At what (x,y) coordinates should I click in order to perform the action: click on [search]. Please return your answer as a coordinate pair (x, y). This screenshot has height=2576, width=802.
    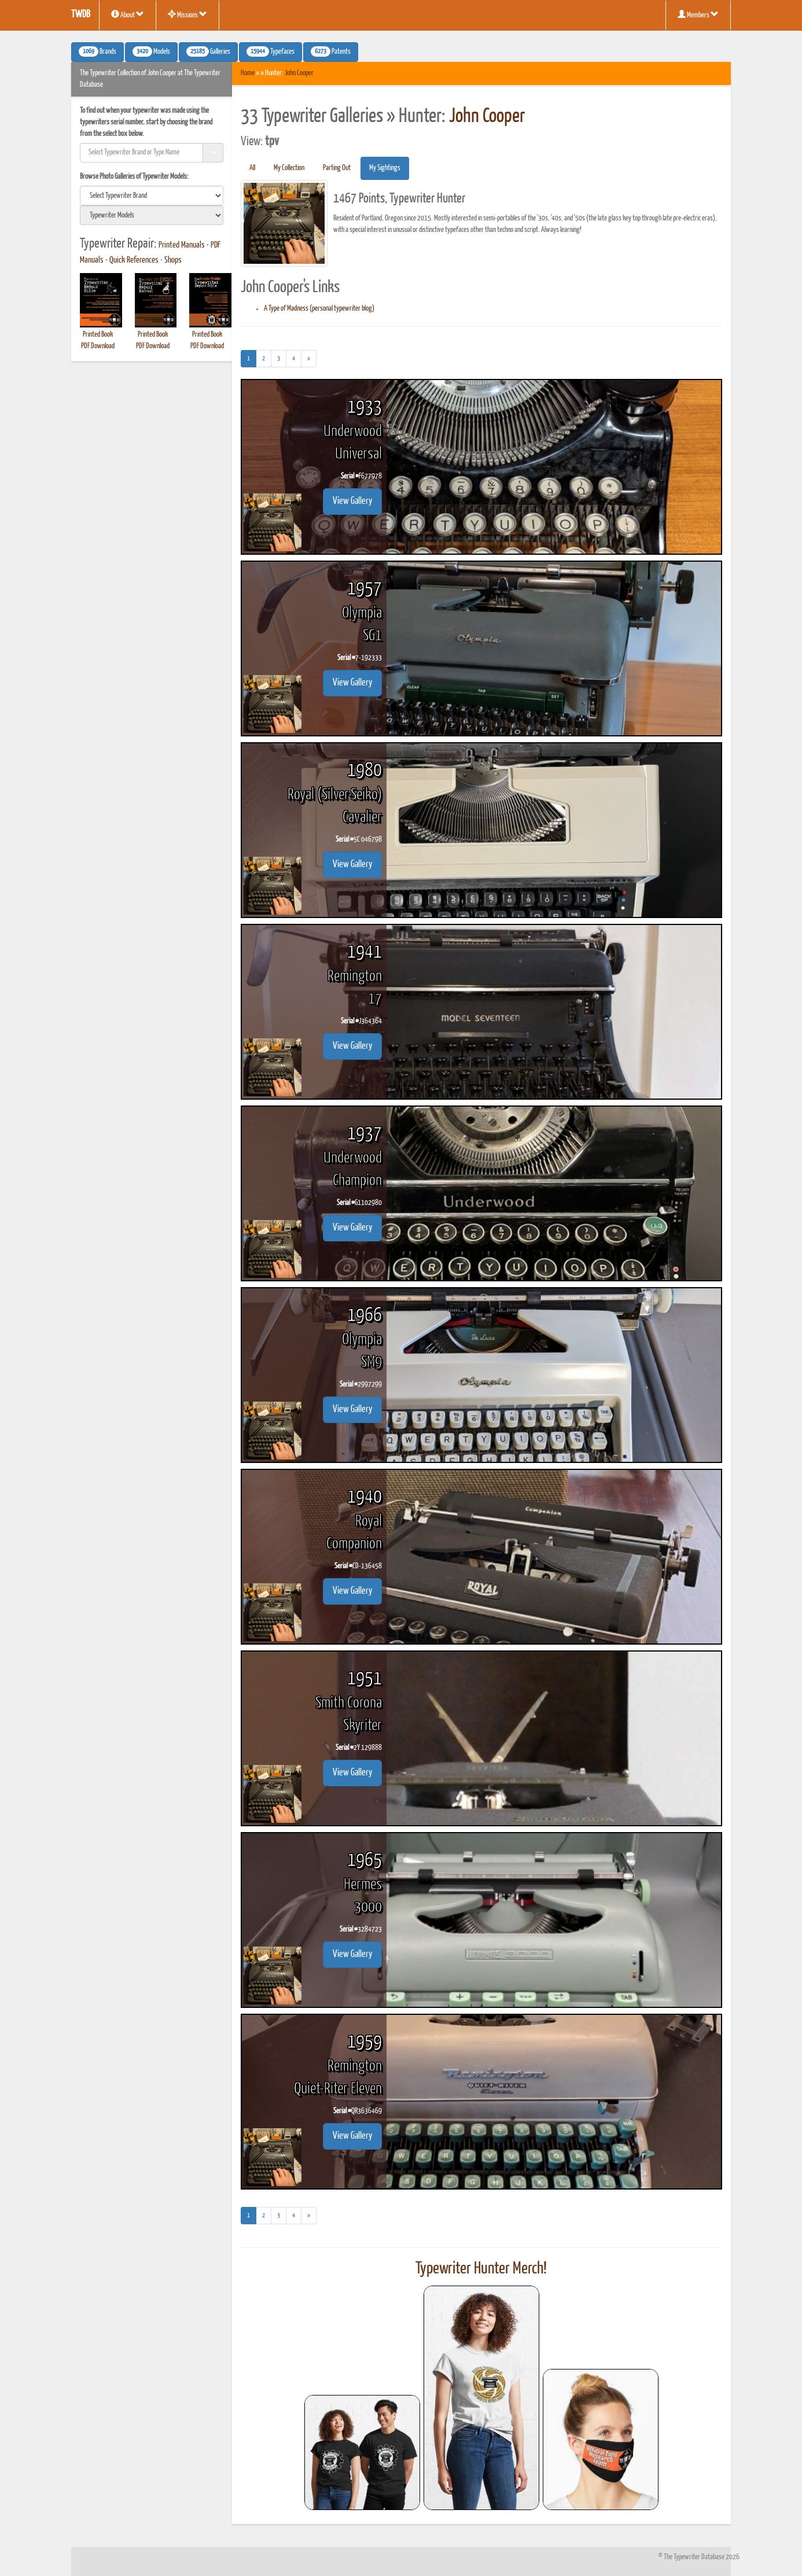
    Looking at the image, I should click on (151, 195).